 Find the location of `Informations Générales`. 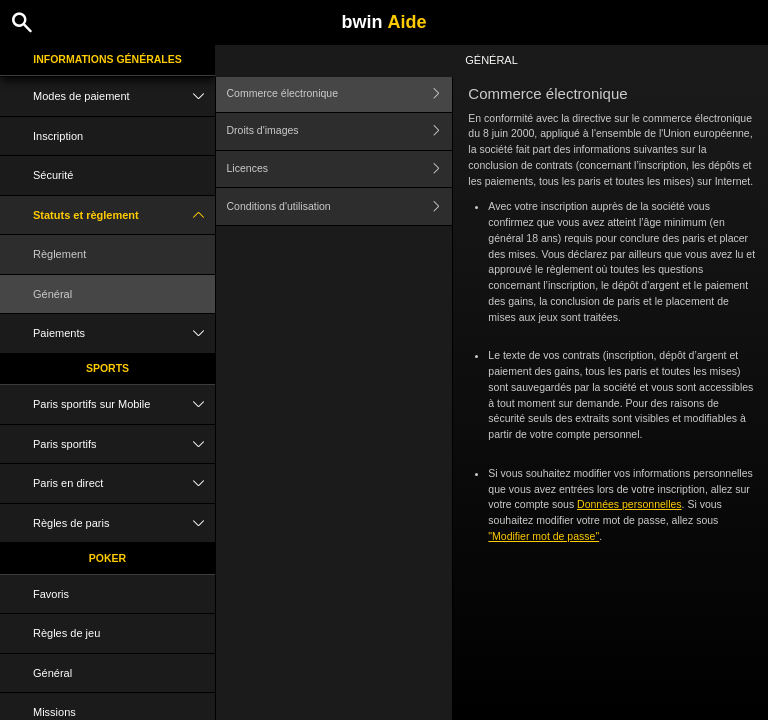

Informations Générales is located at coordinates (107, 59).